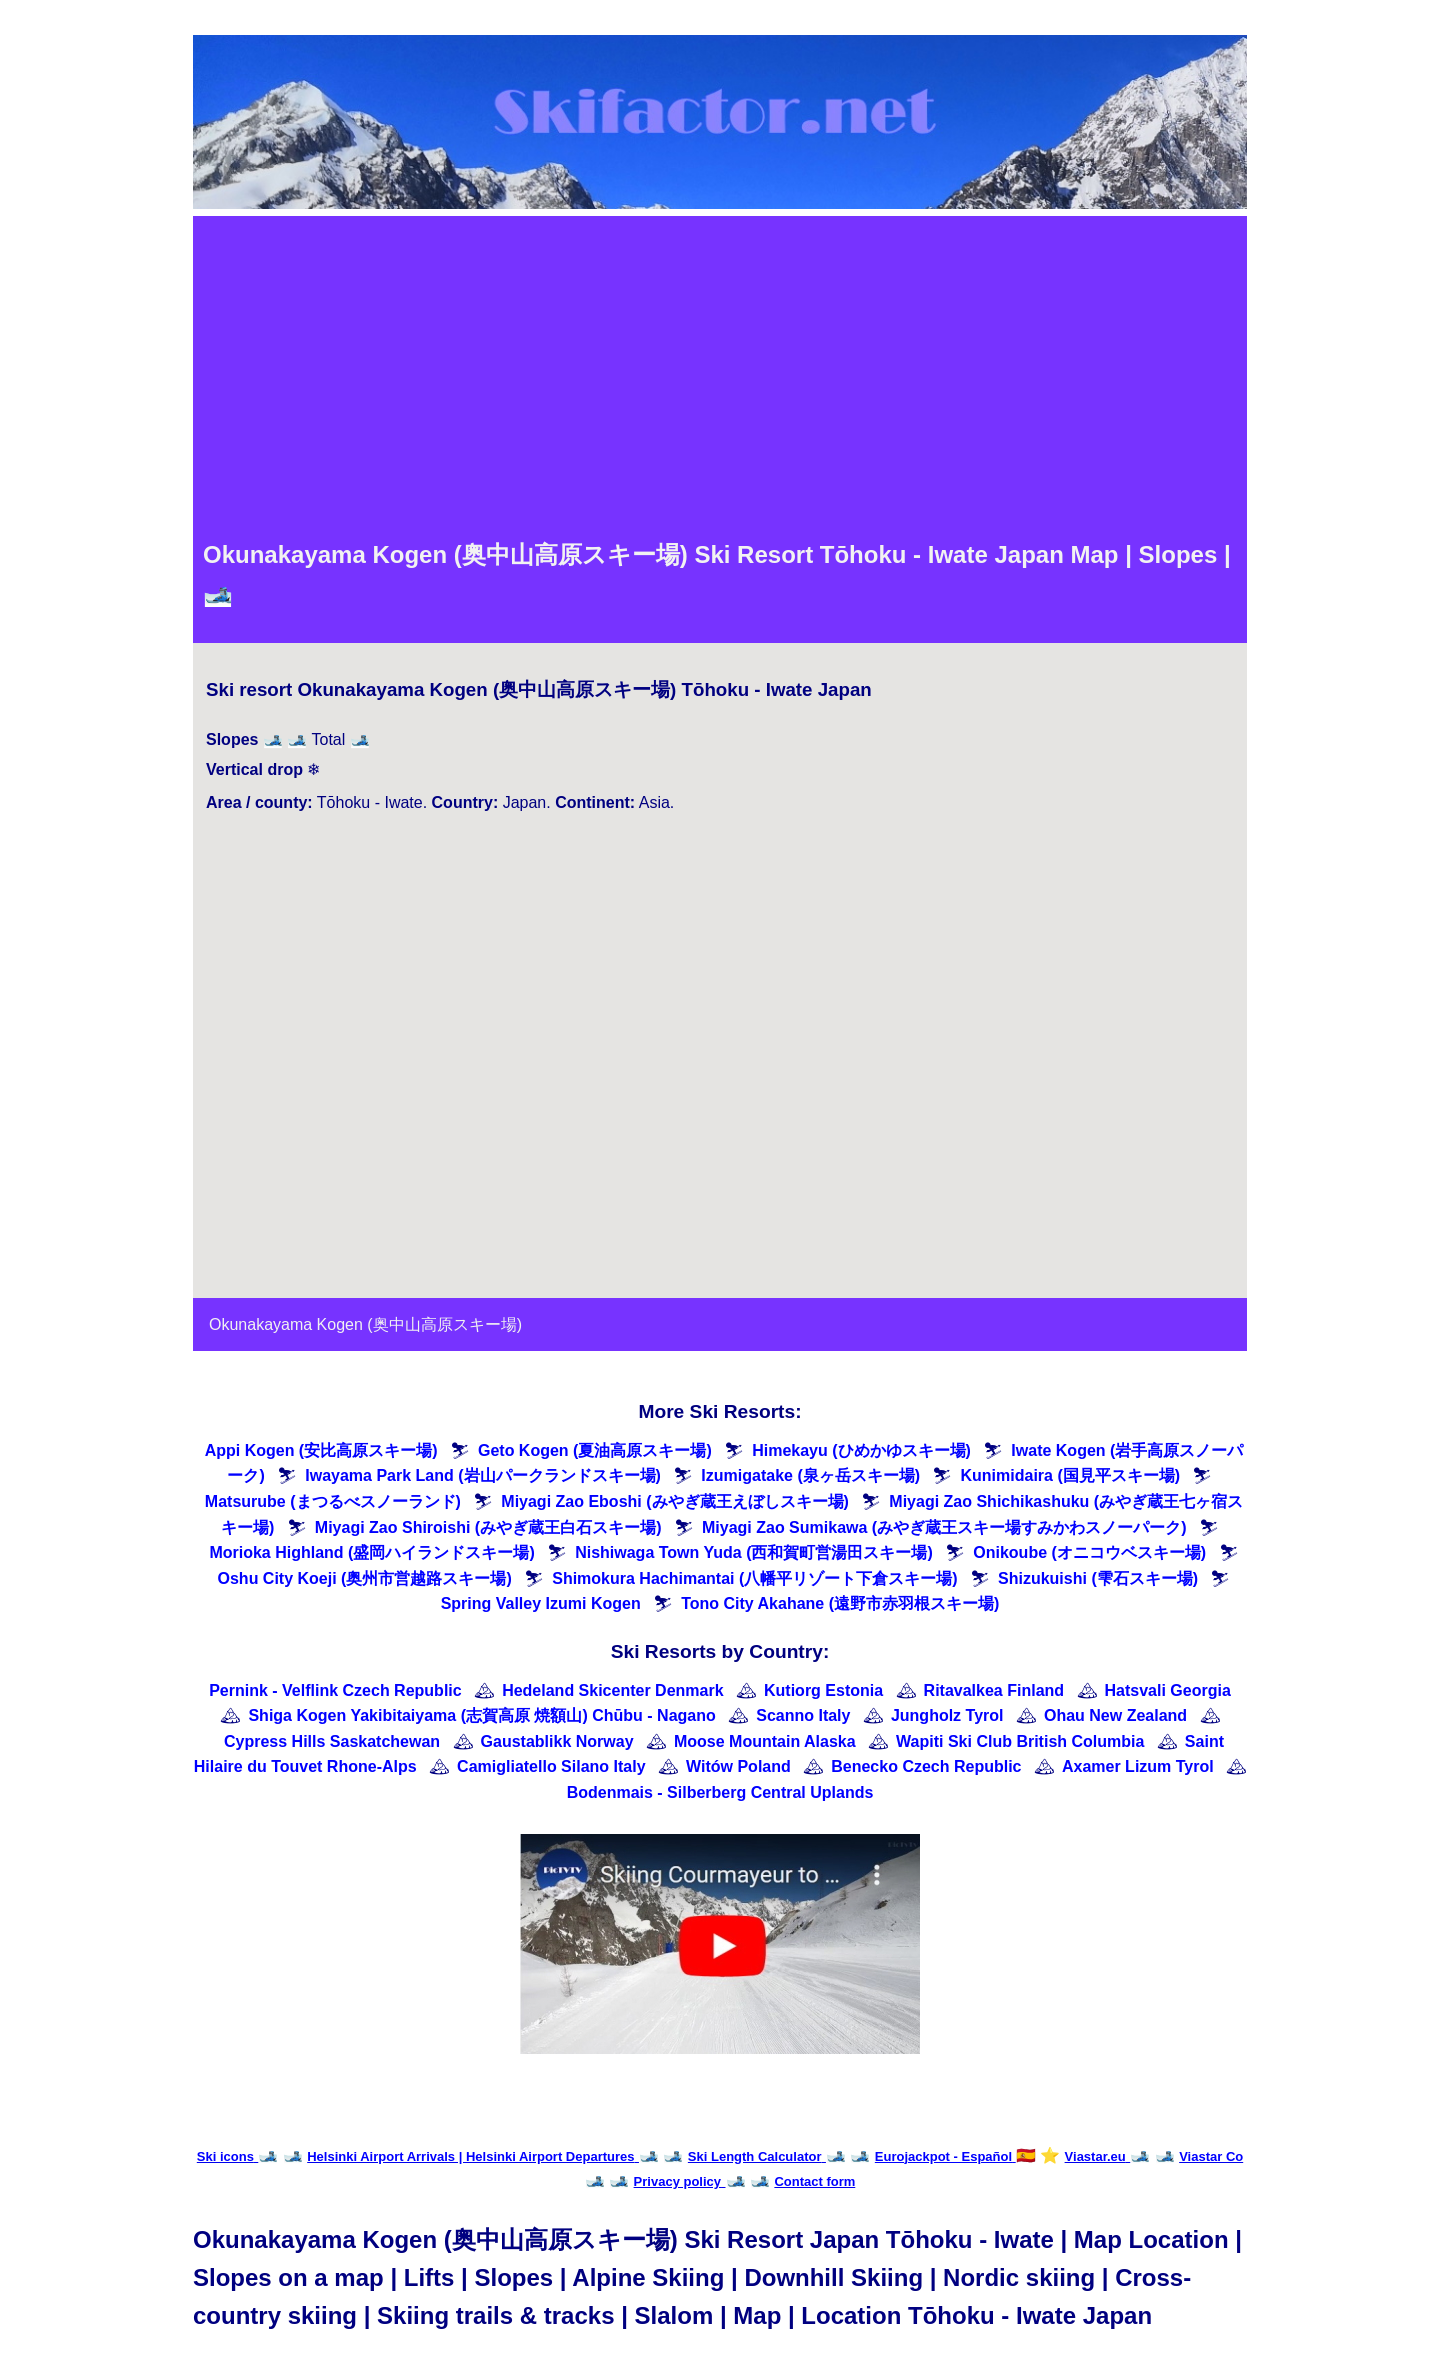 Image resolution: width=1440 pixels, height=2369 pixels. Describe the element at coordinates (803, 1715) in the screenshot. I see `Scanno Italy` at that location.